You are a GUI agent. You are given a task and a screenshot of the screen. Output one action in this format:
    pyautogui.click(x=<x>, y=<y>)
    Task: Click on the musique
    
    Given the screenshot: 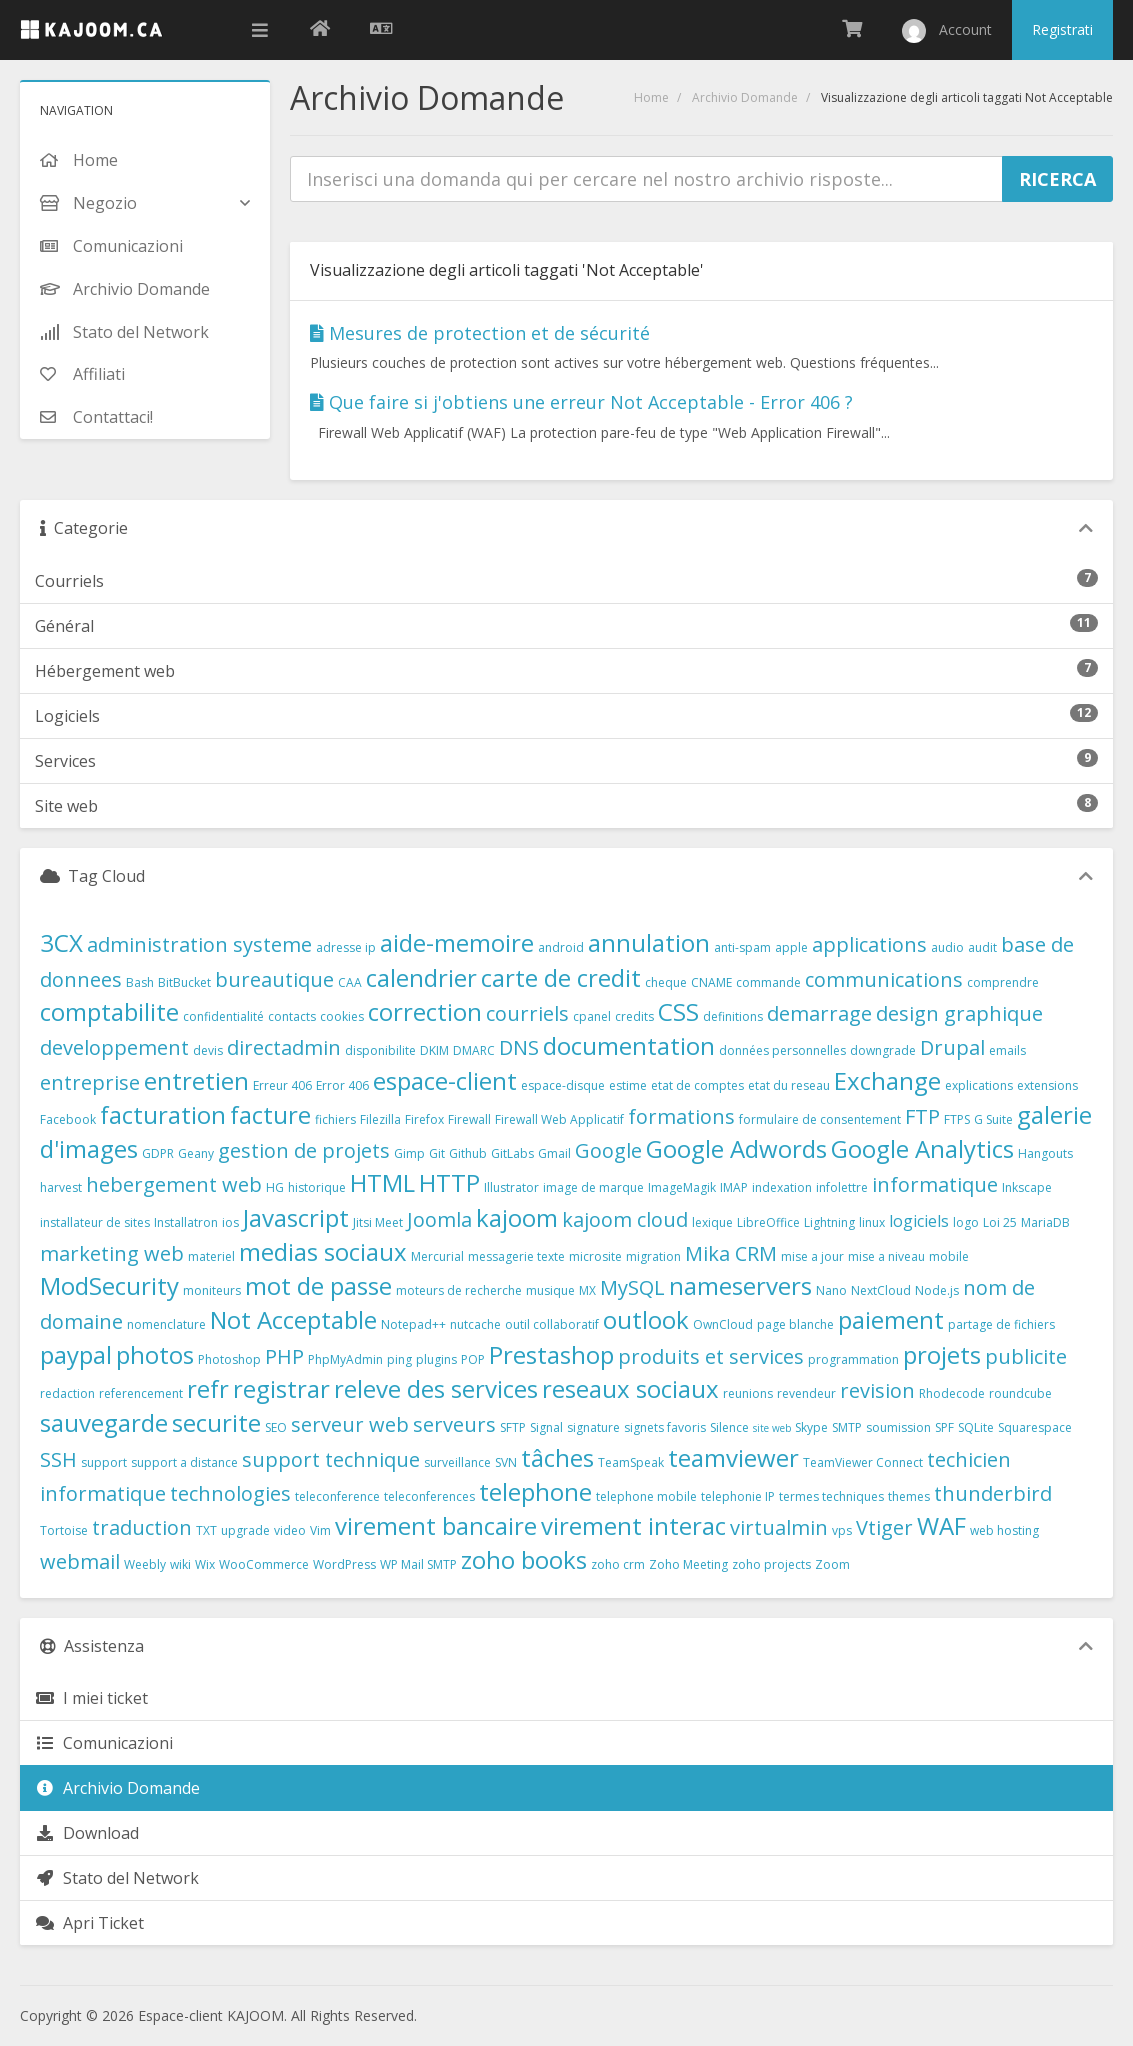 What is the action you would take?
    pyautogui.click(x=550, y=1290)
    